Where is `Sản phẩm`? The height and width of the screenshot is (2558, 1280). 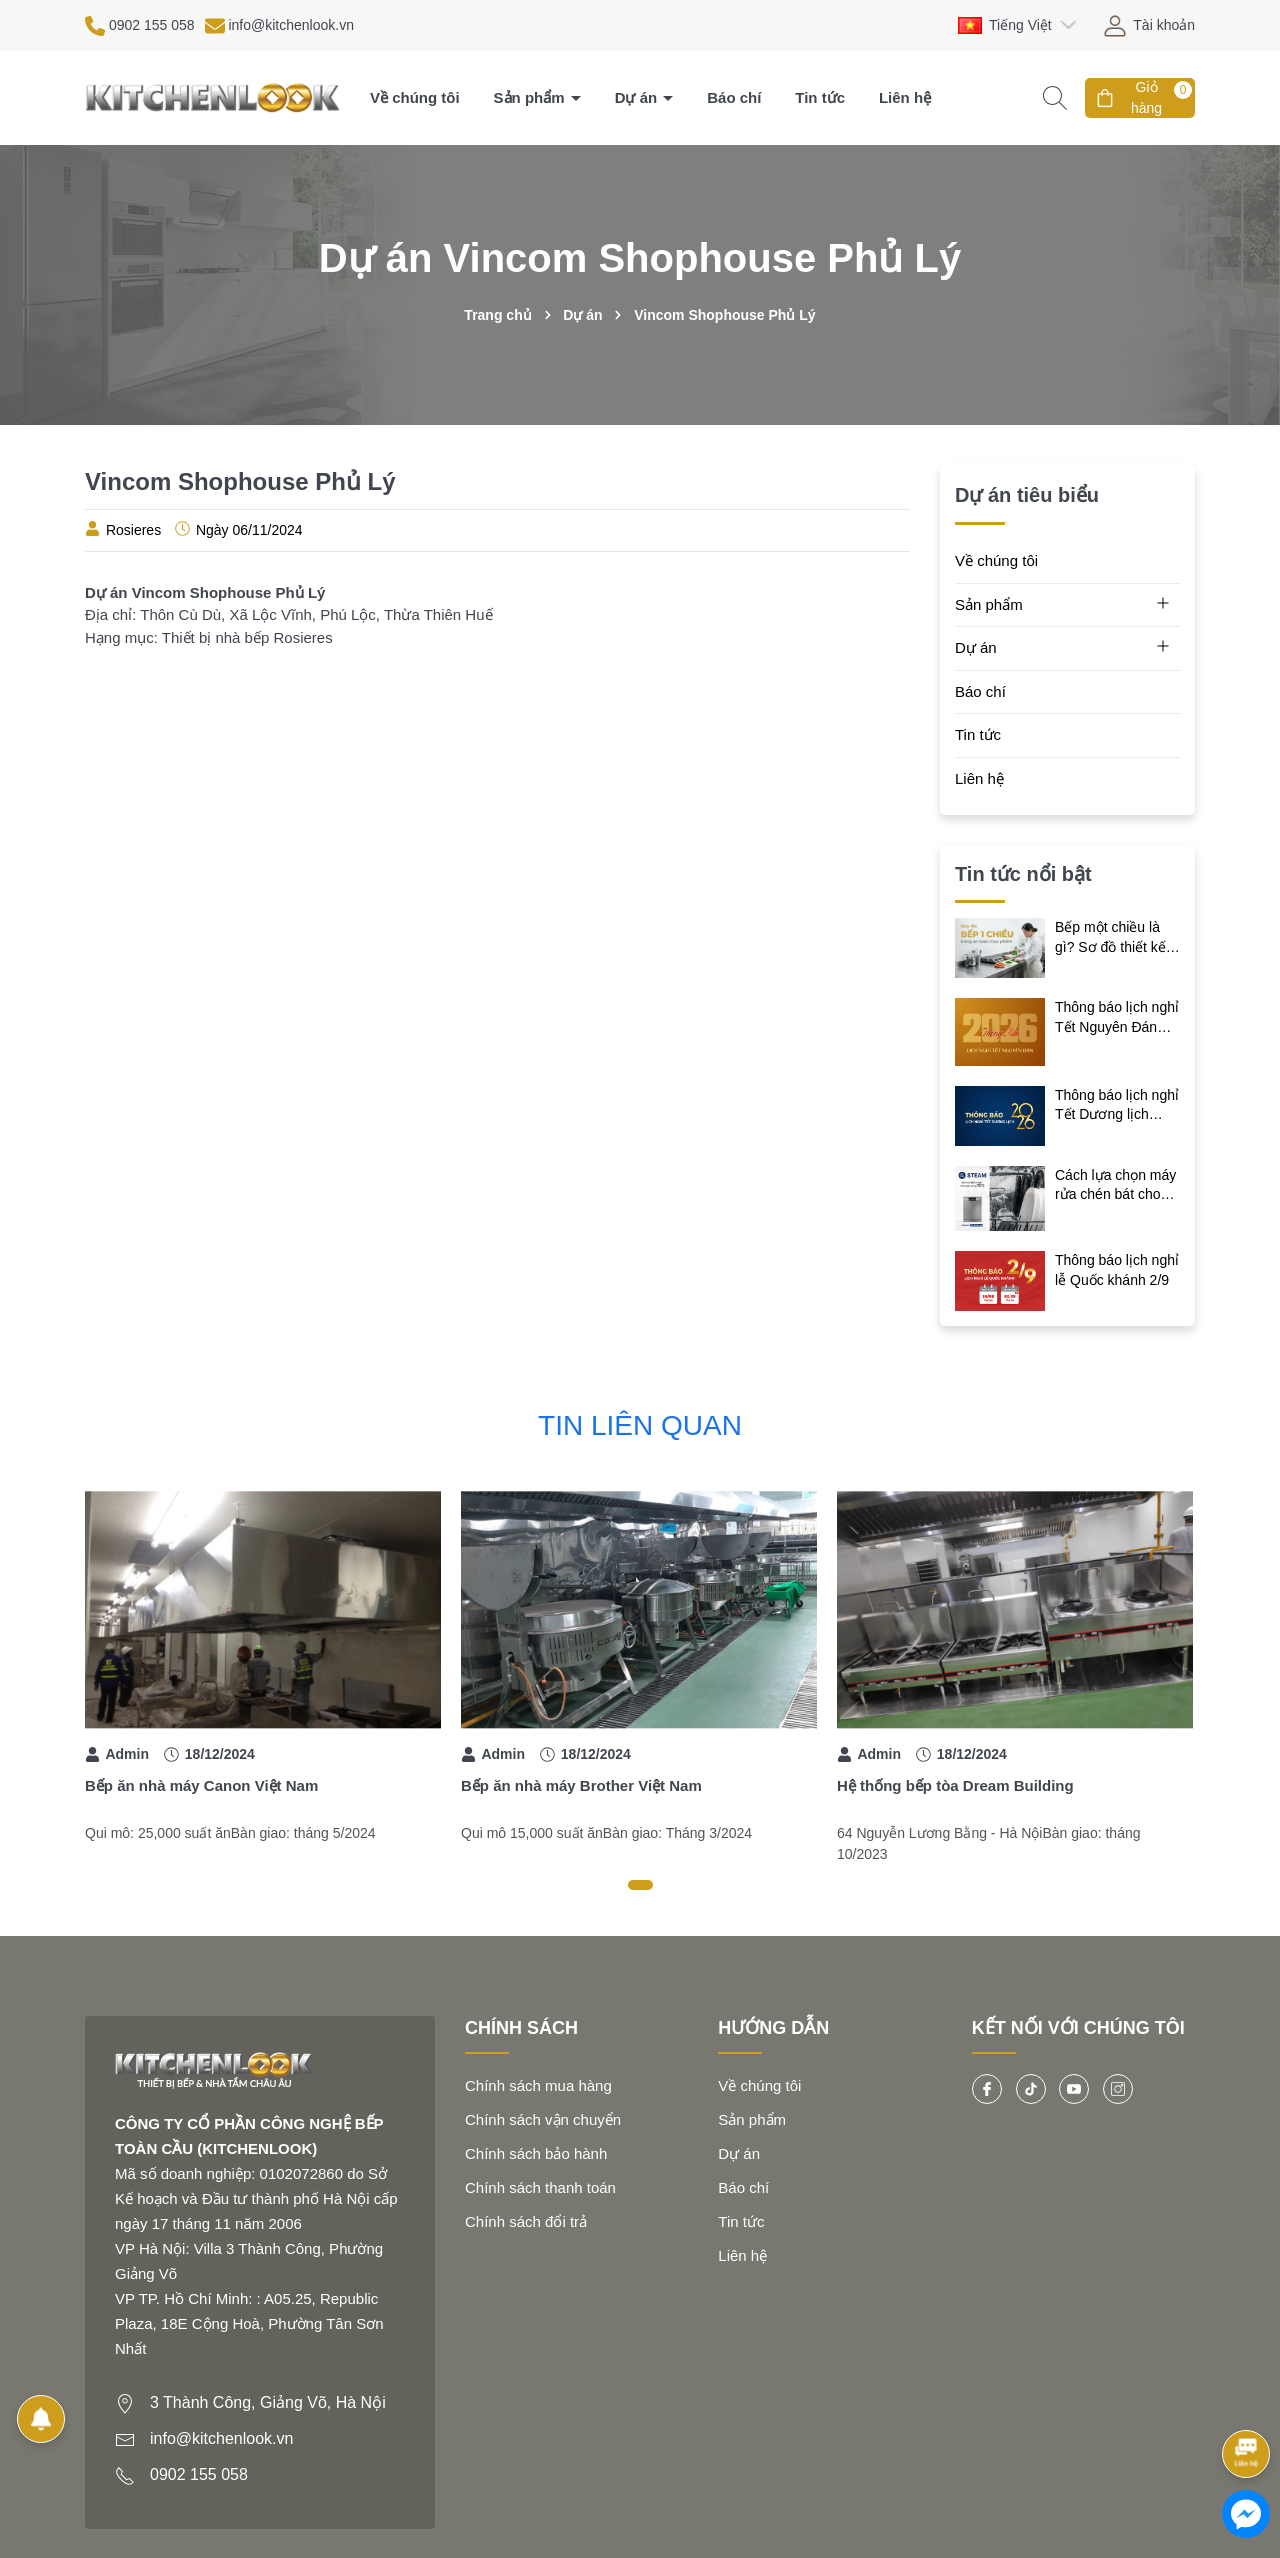 Sản phẩm is located at coordinates (531, 97).